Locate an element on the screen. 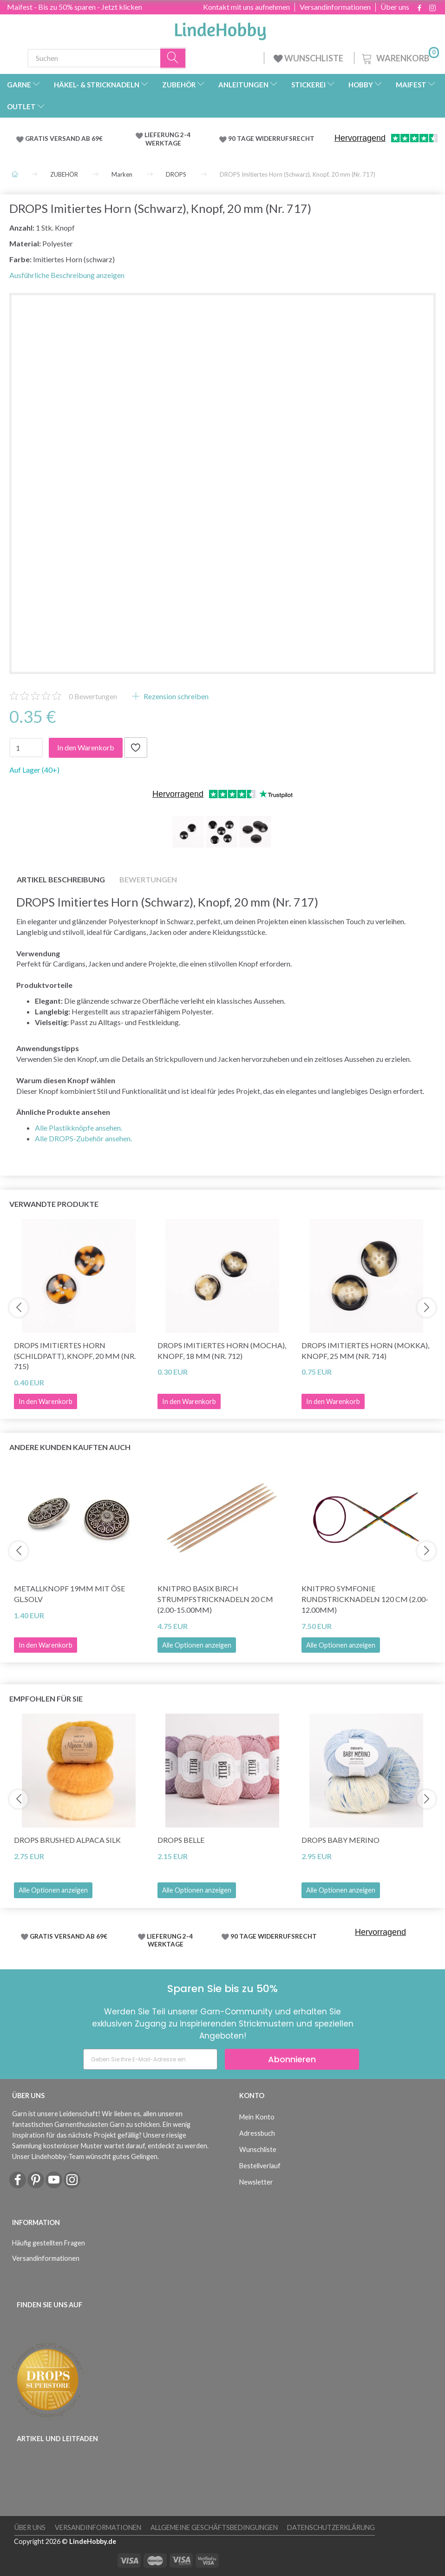  WUNSCHLISTE is located at coordinates (309, 58).